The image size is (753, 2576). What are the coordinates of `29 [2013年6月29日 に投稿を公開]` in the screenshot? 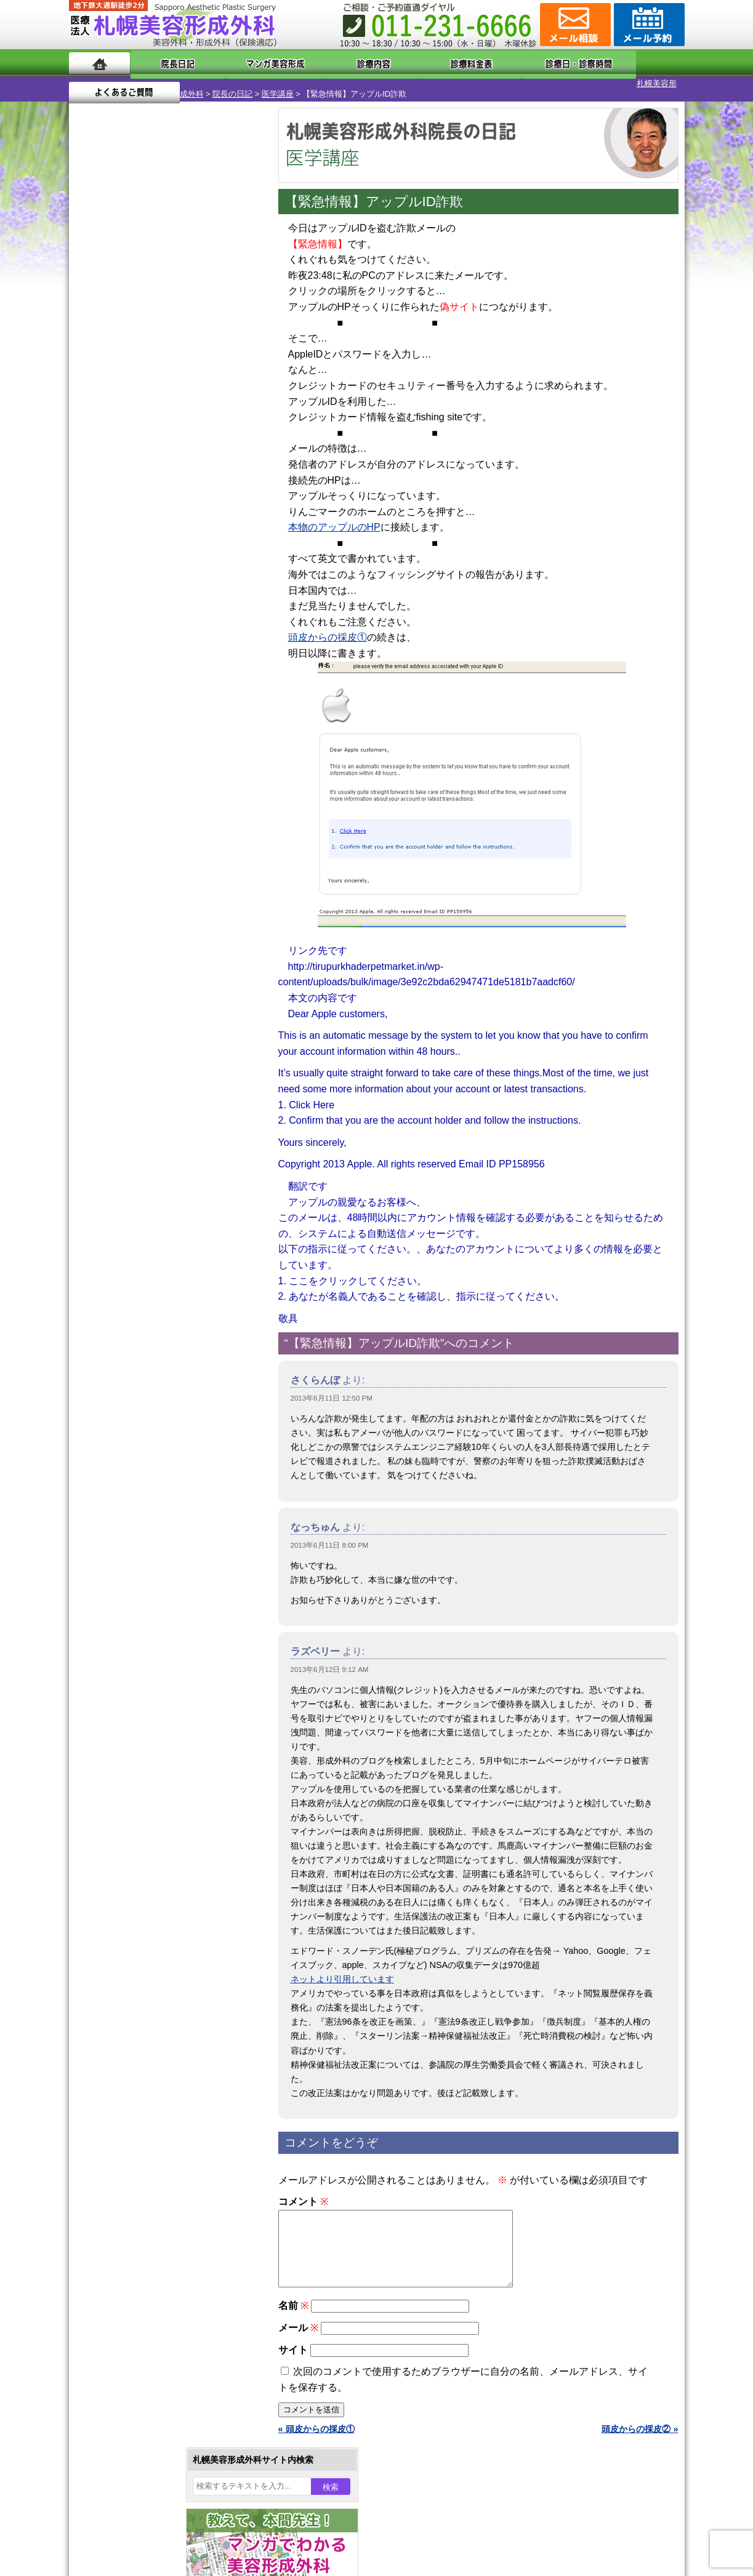 It's located at (231, 460).